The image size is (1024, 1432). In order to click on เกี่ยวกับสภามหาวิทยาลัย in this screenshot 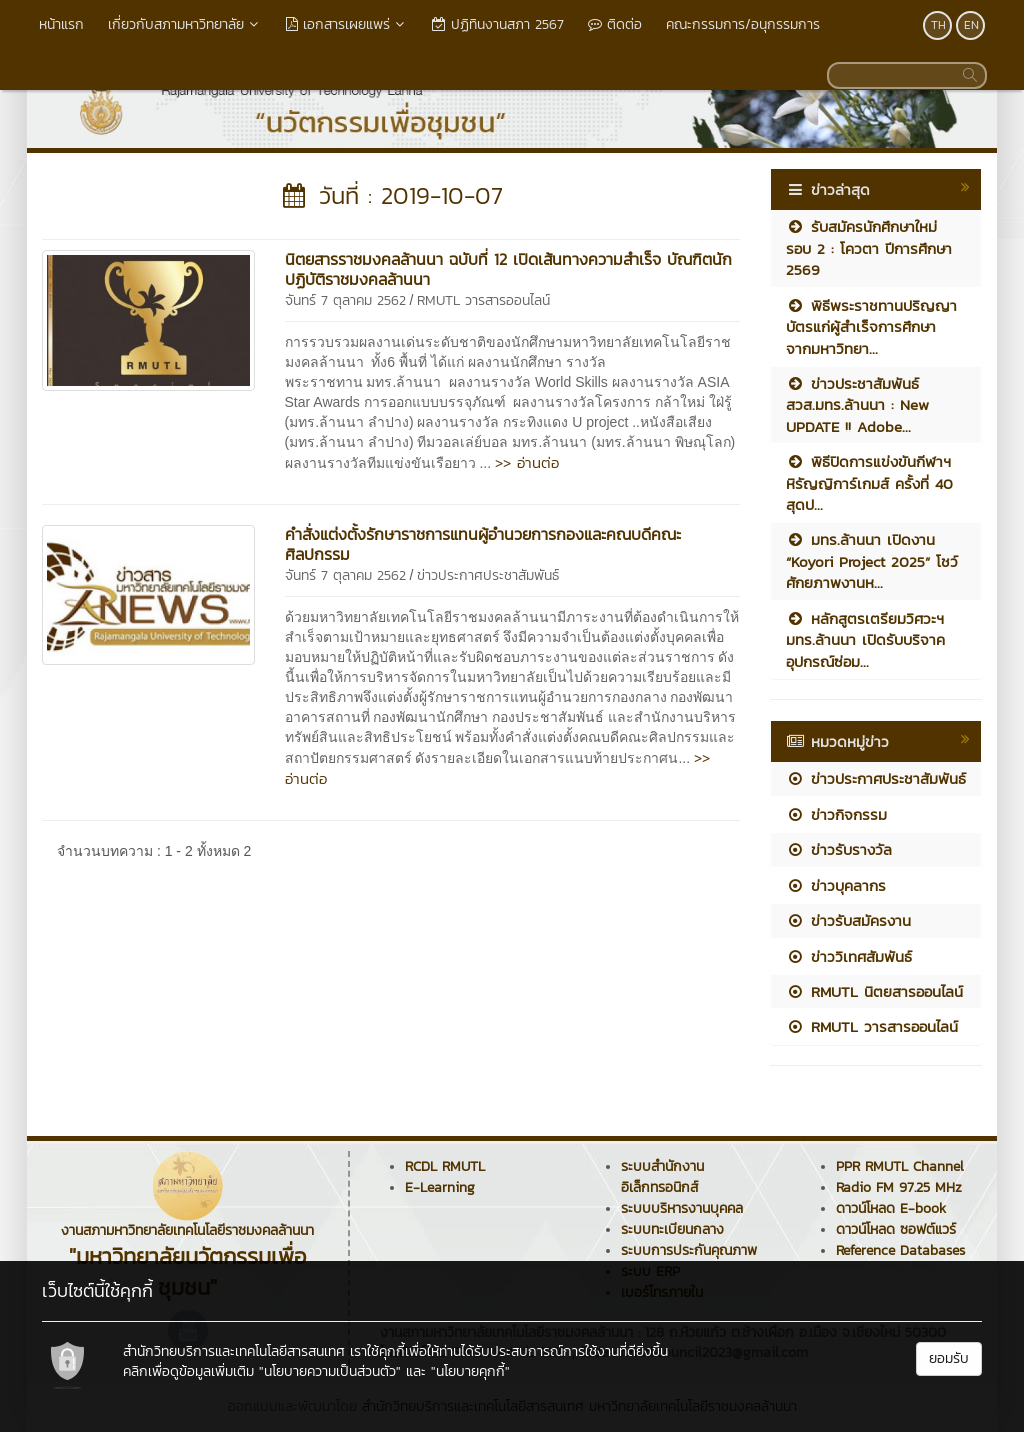, I will do `click(185, 24)`.